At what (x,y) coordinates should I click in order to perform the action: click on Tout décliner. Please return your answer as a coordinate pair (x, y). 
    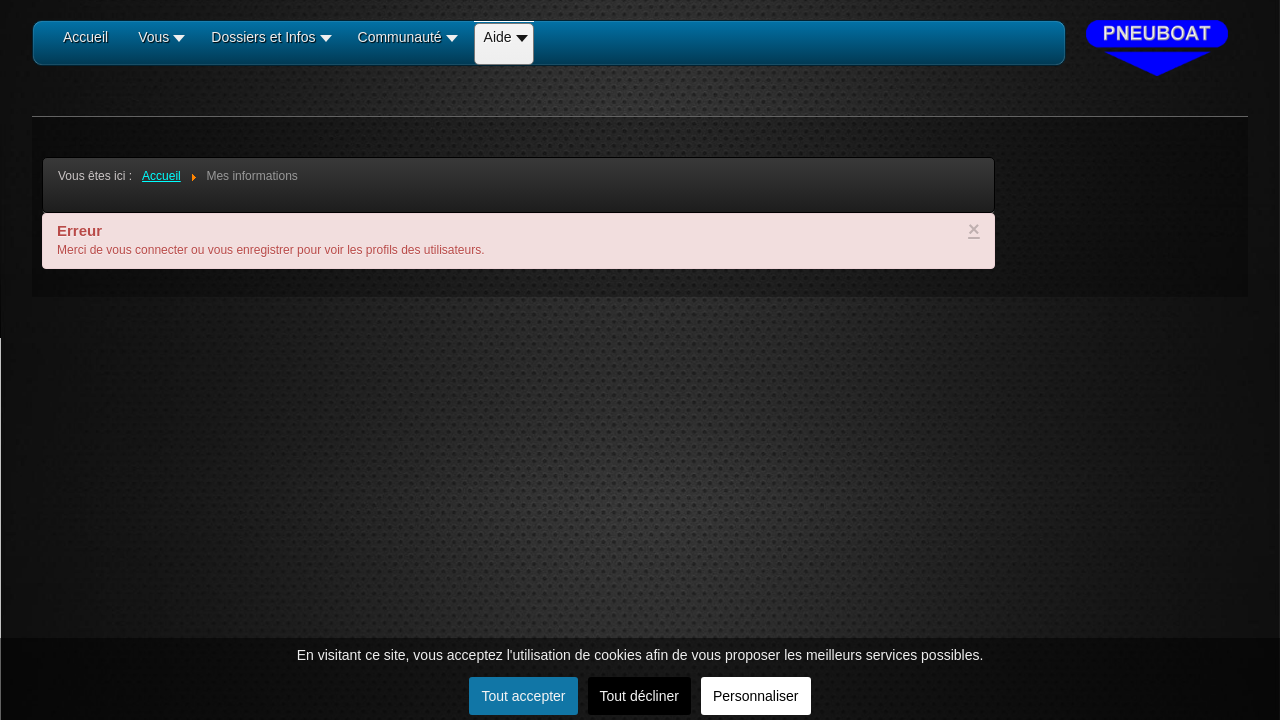
    Looking at the image, I should click on (639, 696).